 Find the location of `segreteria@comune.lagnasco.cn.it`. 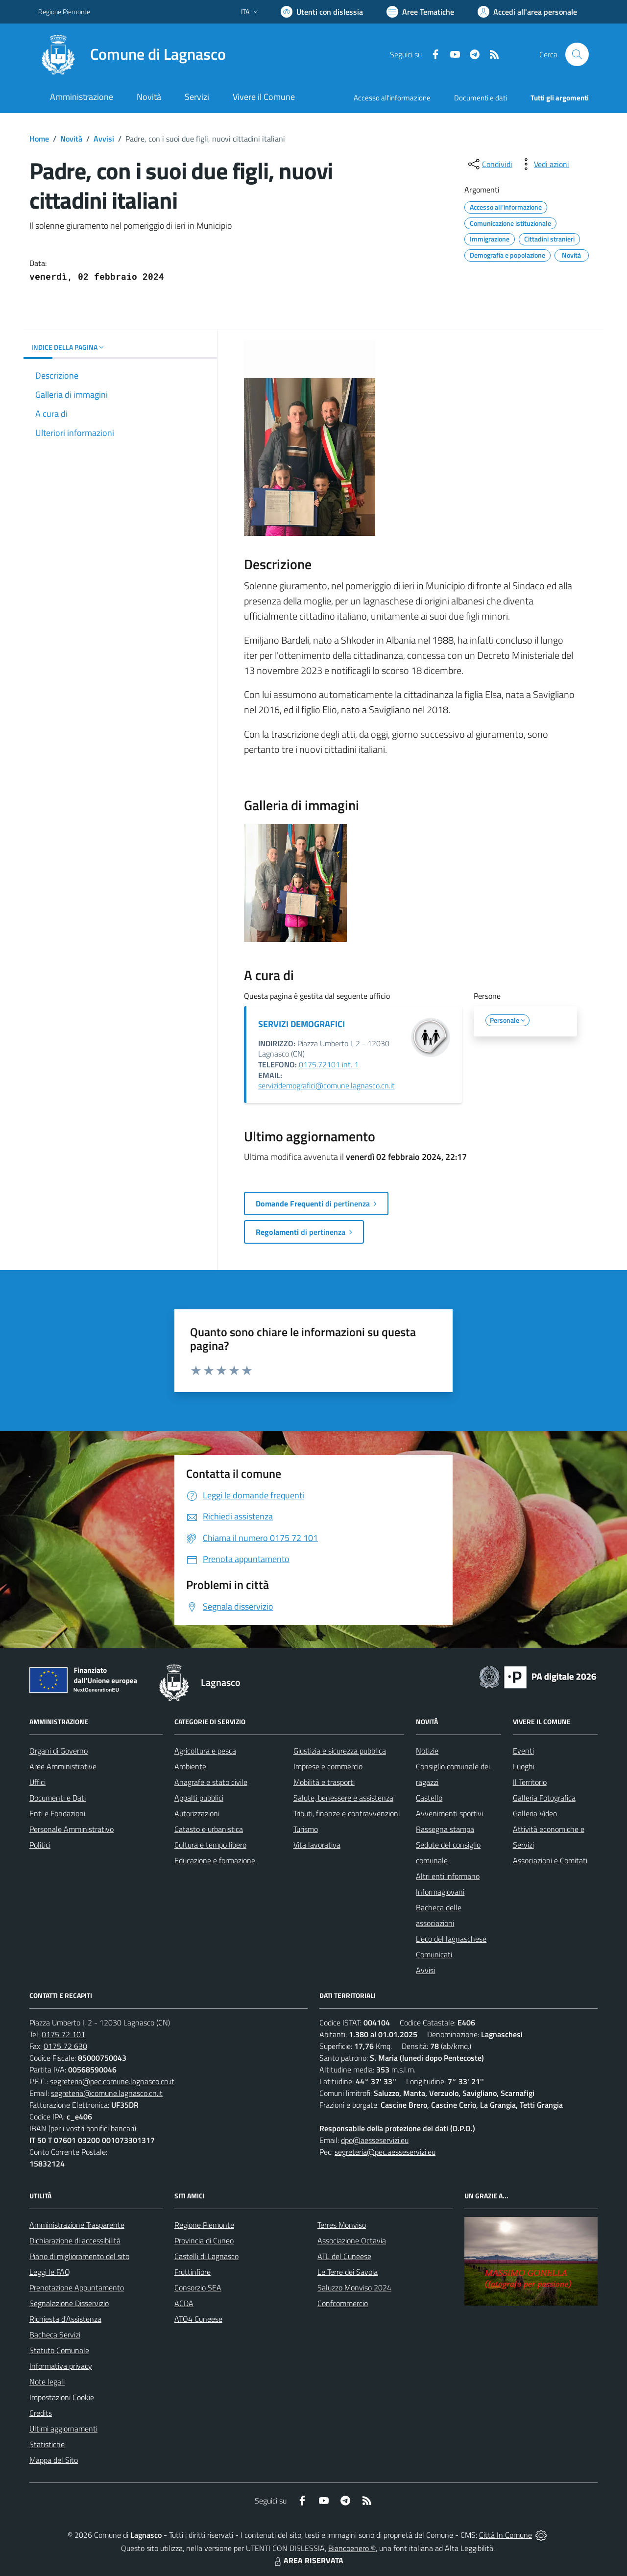

segreteria@comune.lagnasco.cn.it is located at coordinates (107, 2093).